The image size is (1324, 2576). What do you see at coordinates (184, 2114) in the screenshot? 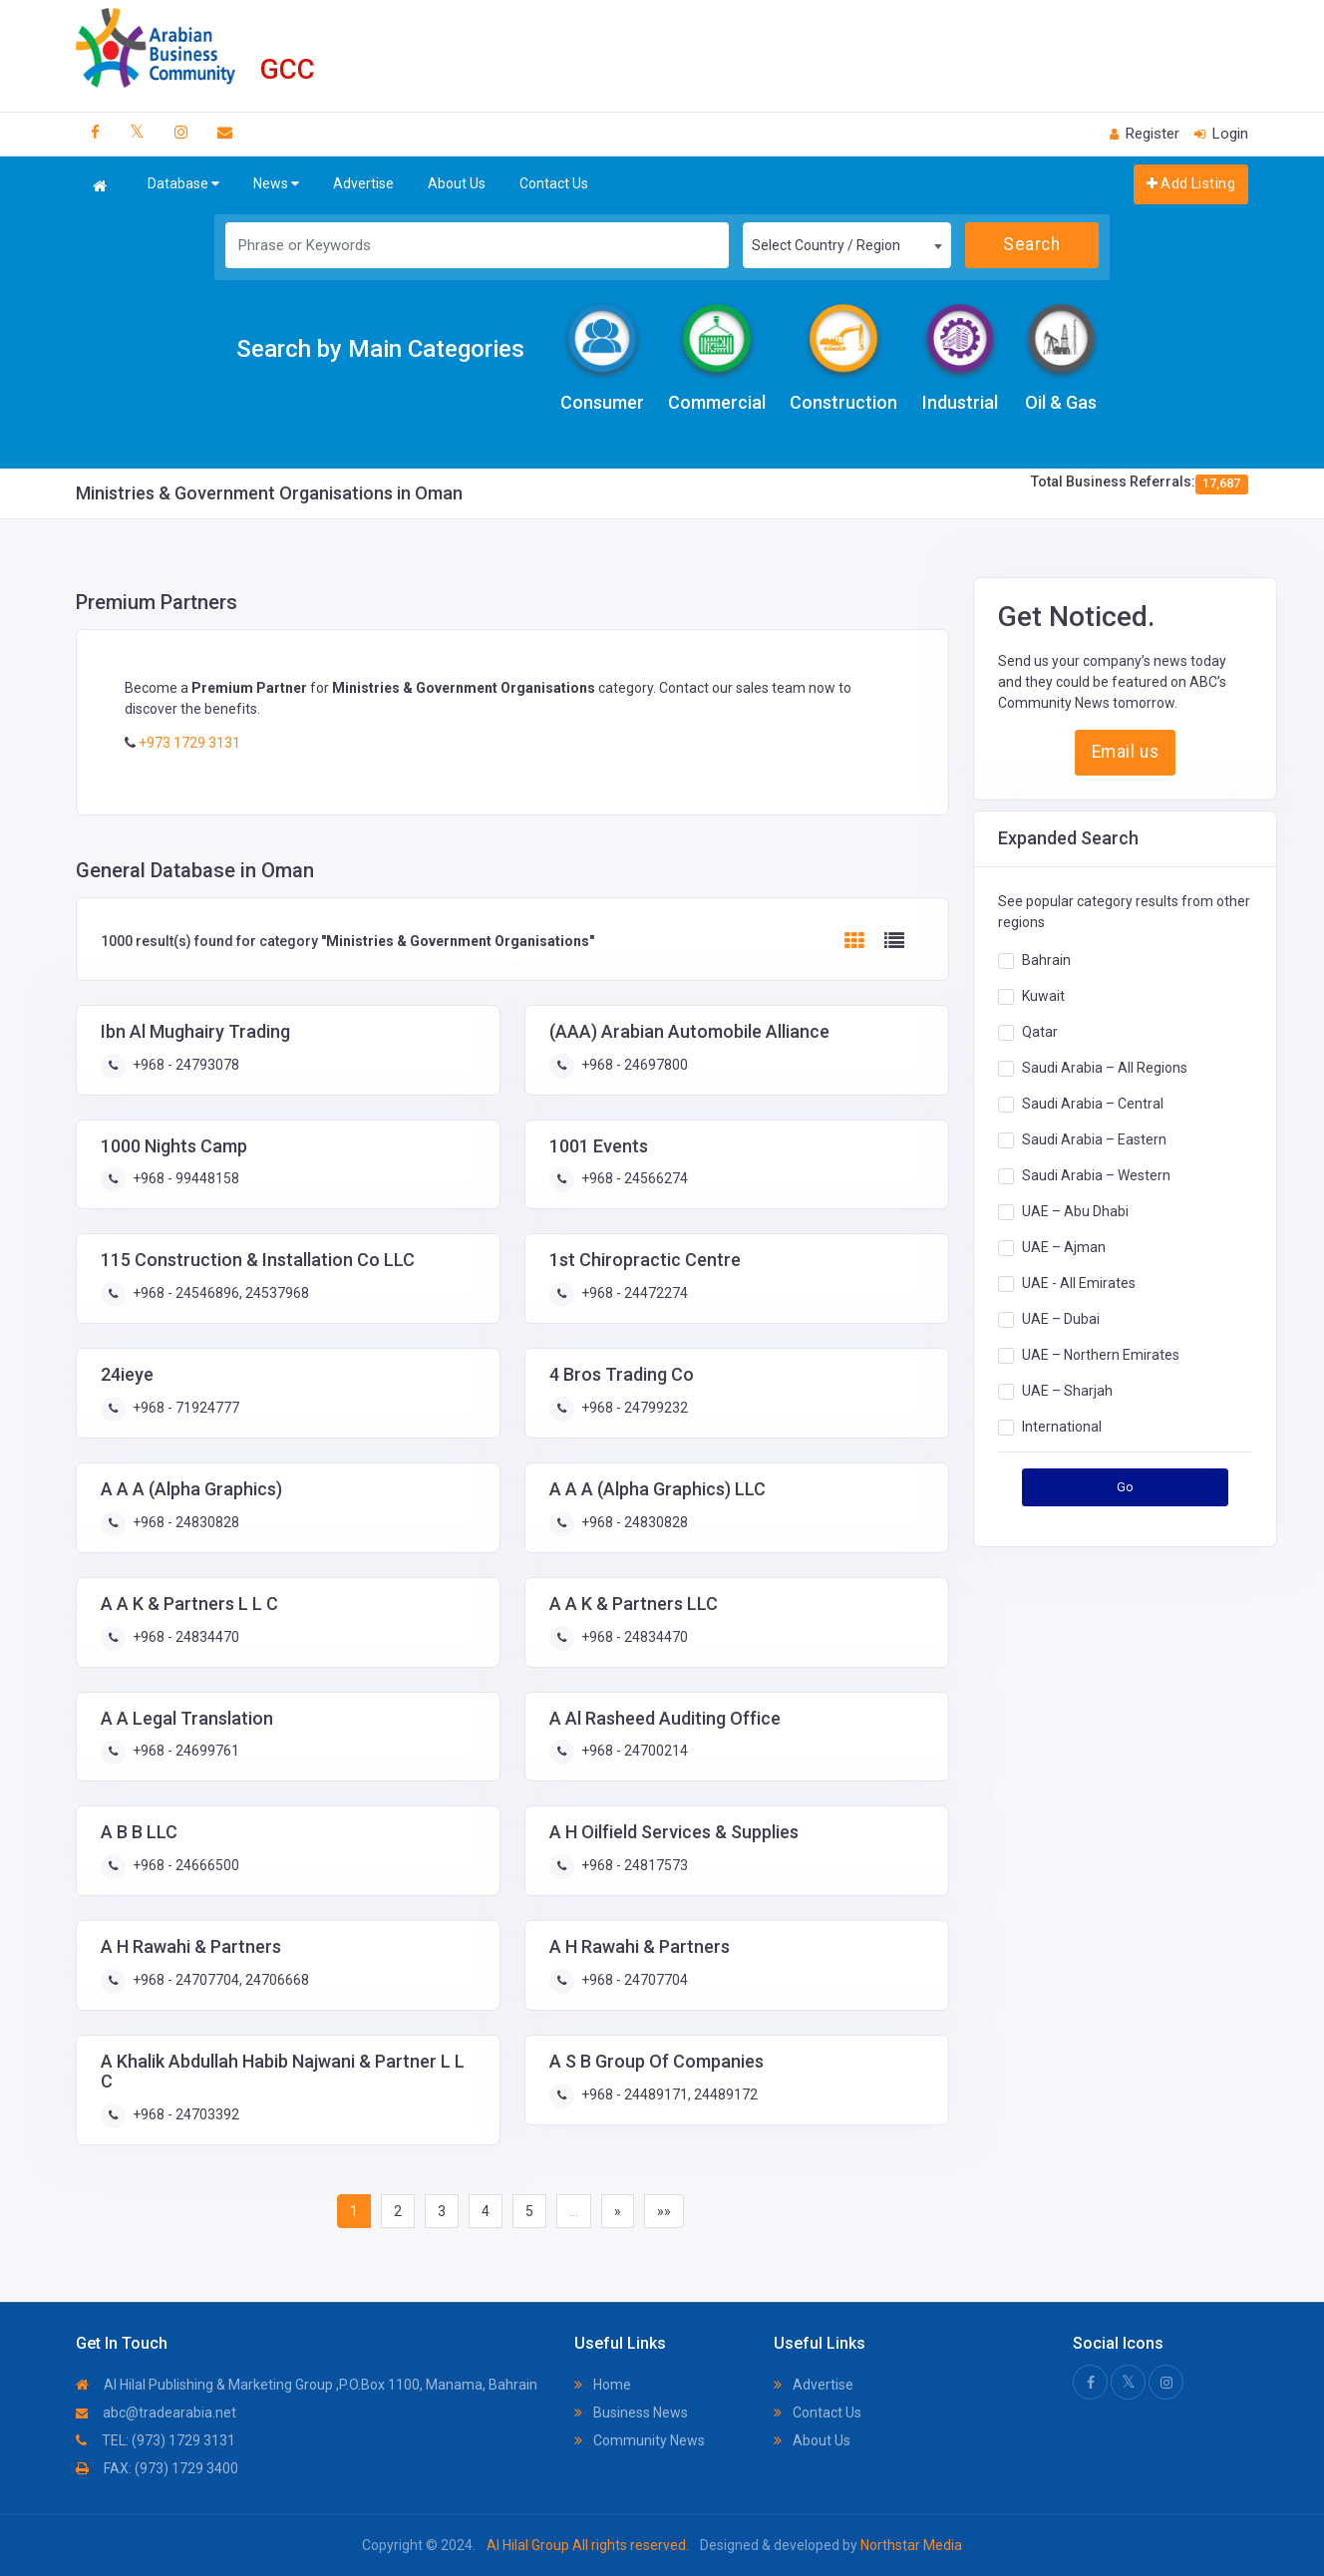
I see `+968 - 24703392` at bounding box center [184, 2114].